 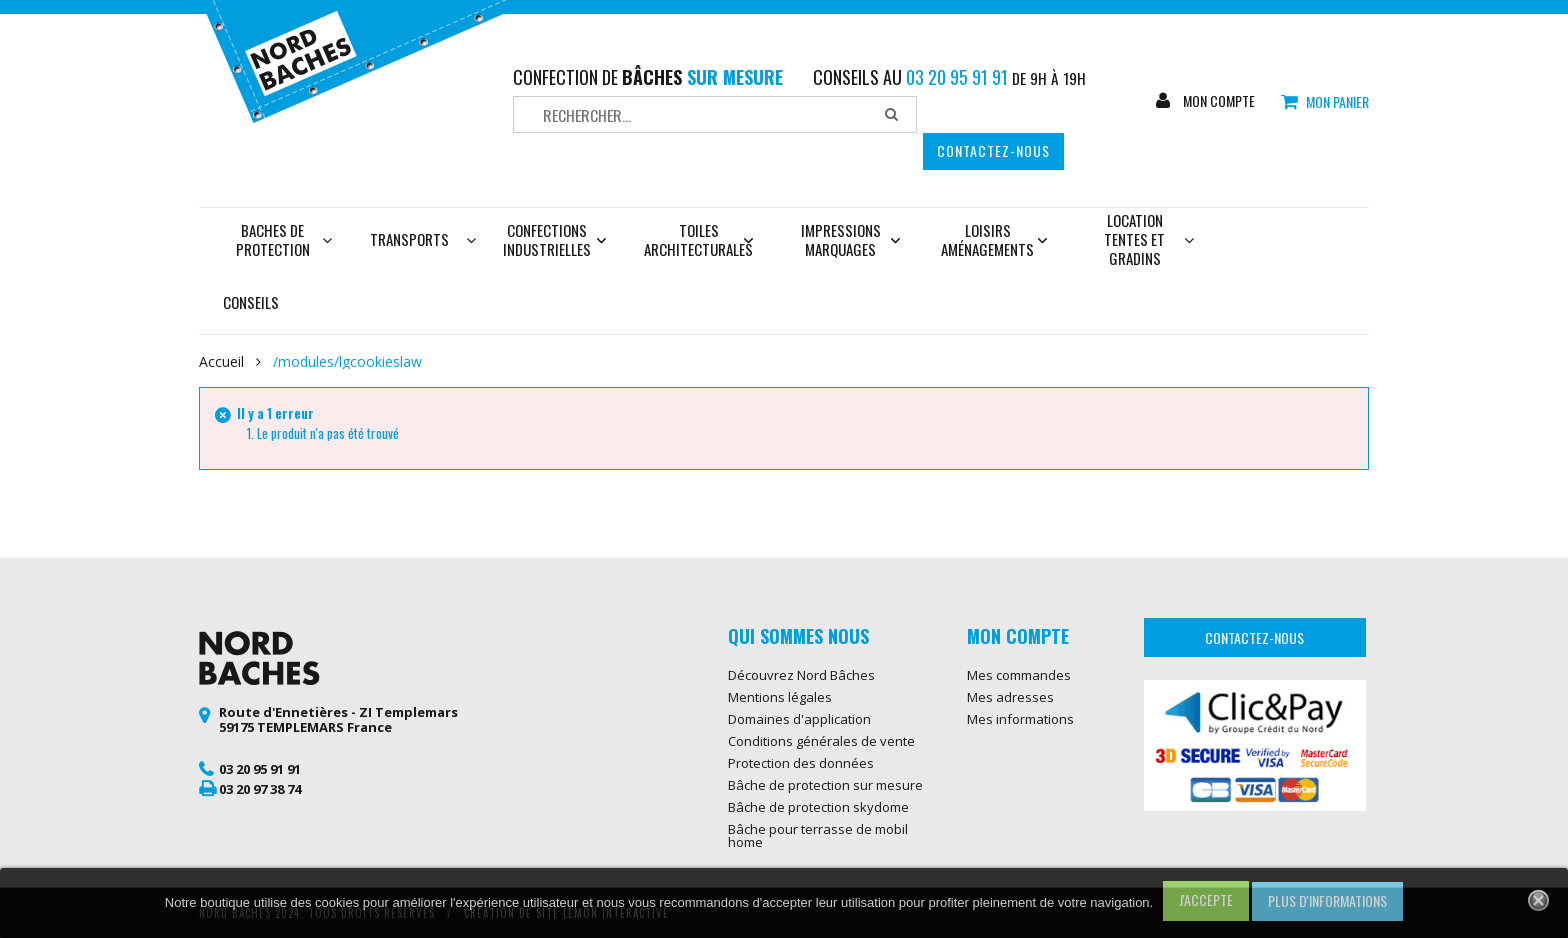 I want to click on Bâche pour terrasse de mobil home, so click(x=818, y=835).